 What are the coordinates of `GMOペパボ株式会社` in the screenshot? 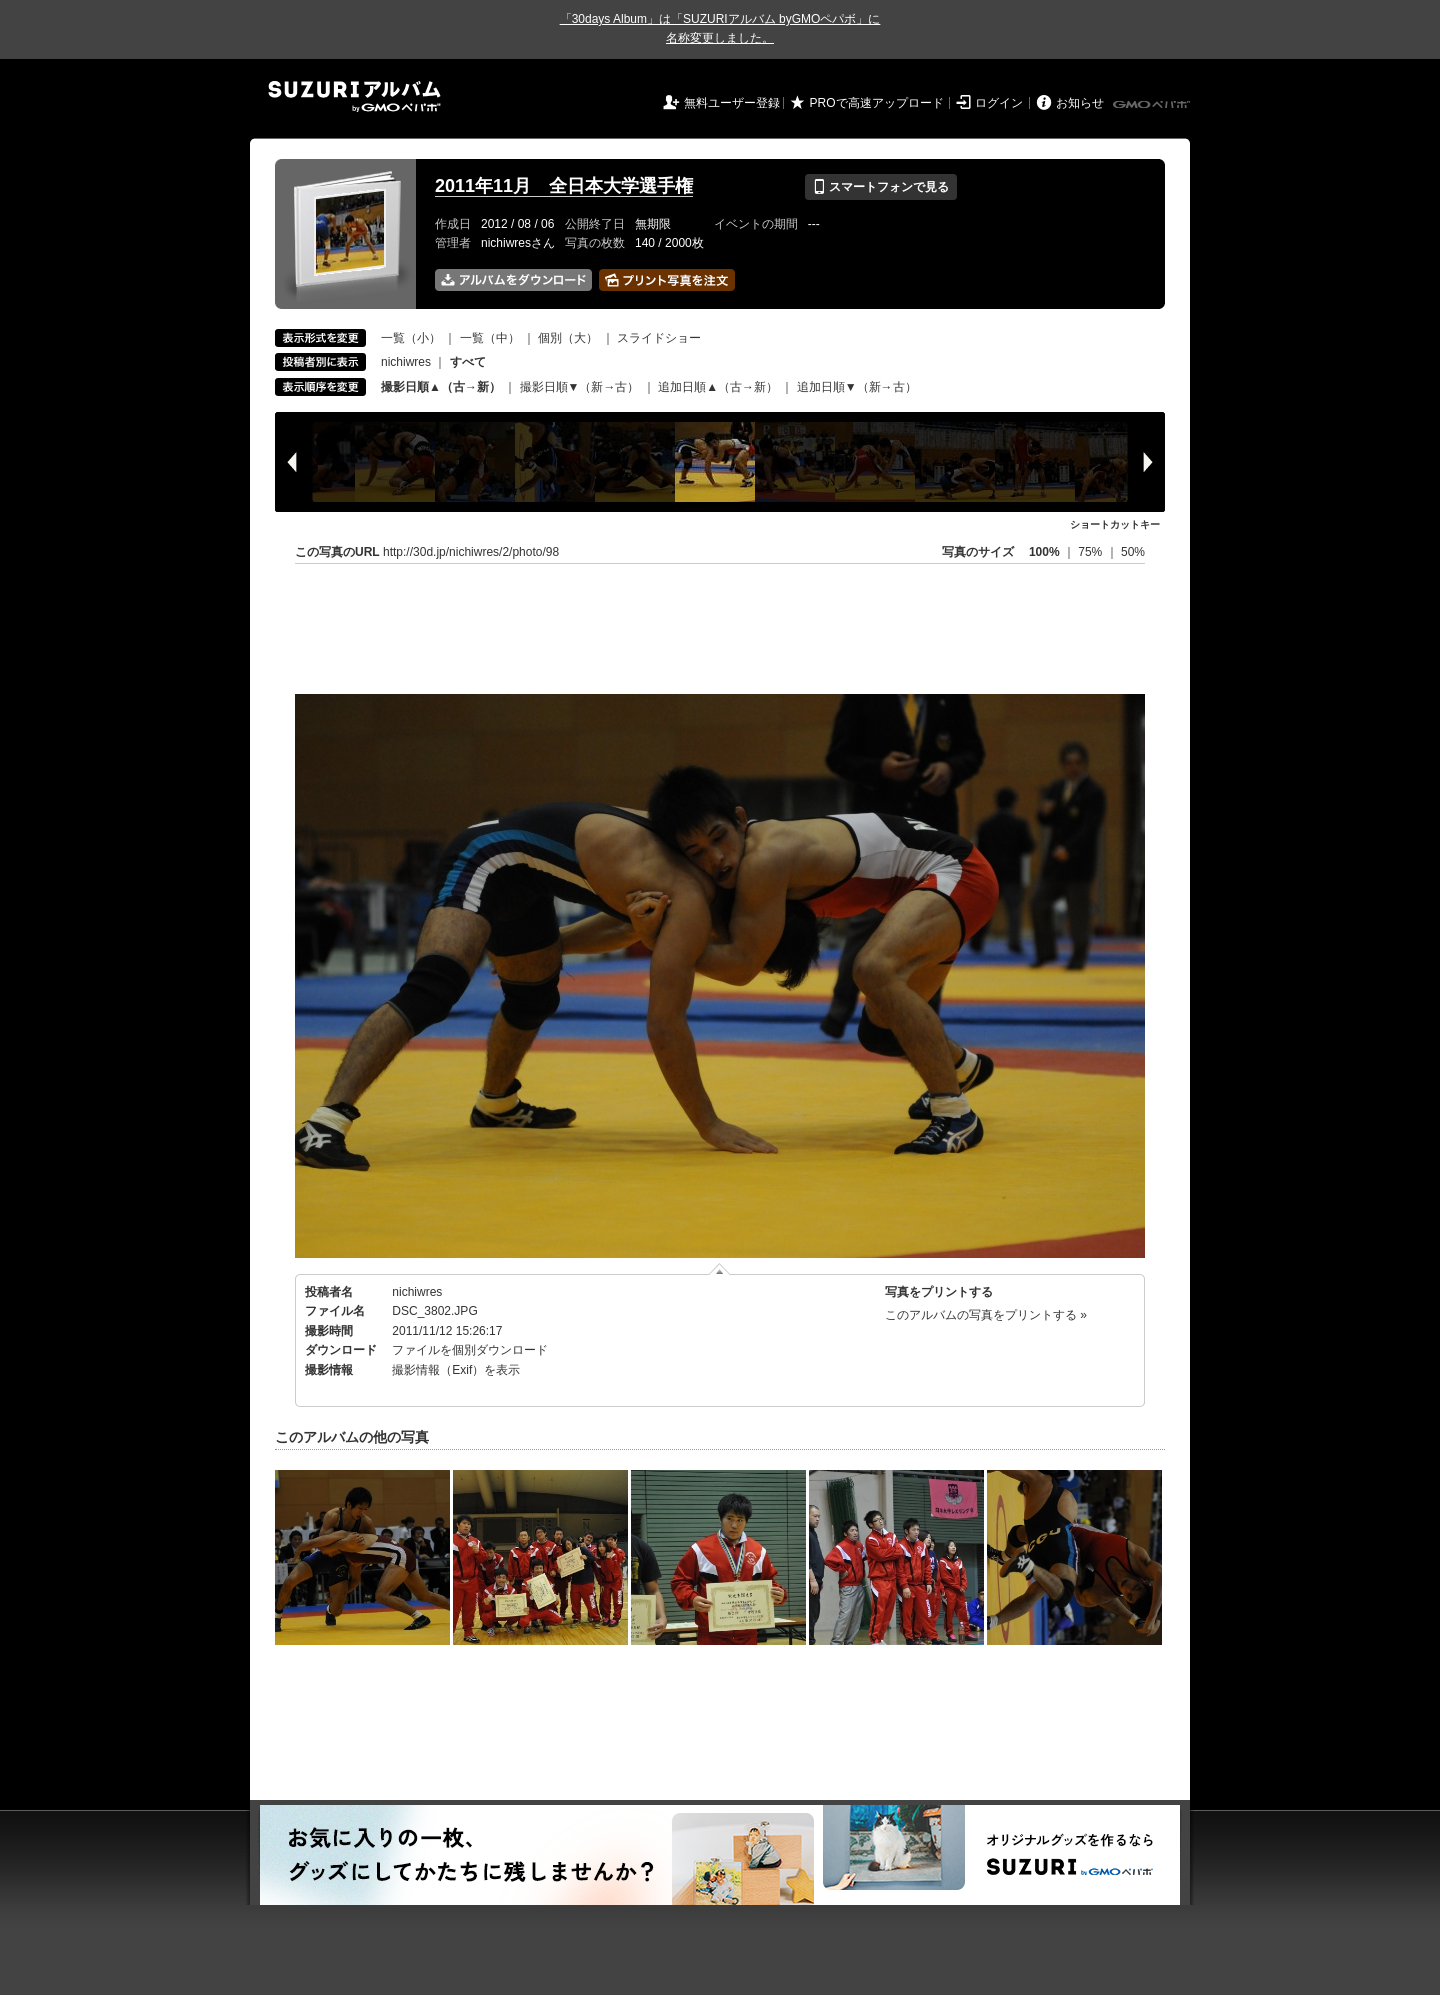 It's located at (1153, 105).